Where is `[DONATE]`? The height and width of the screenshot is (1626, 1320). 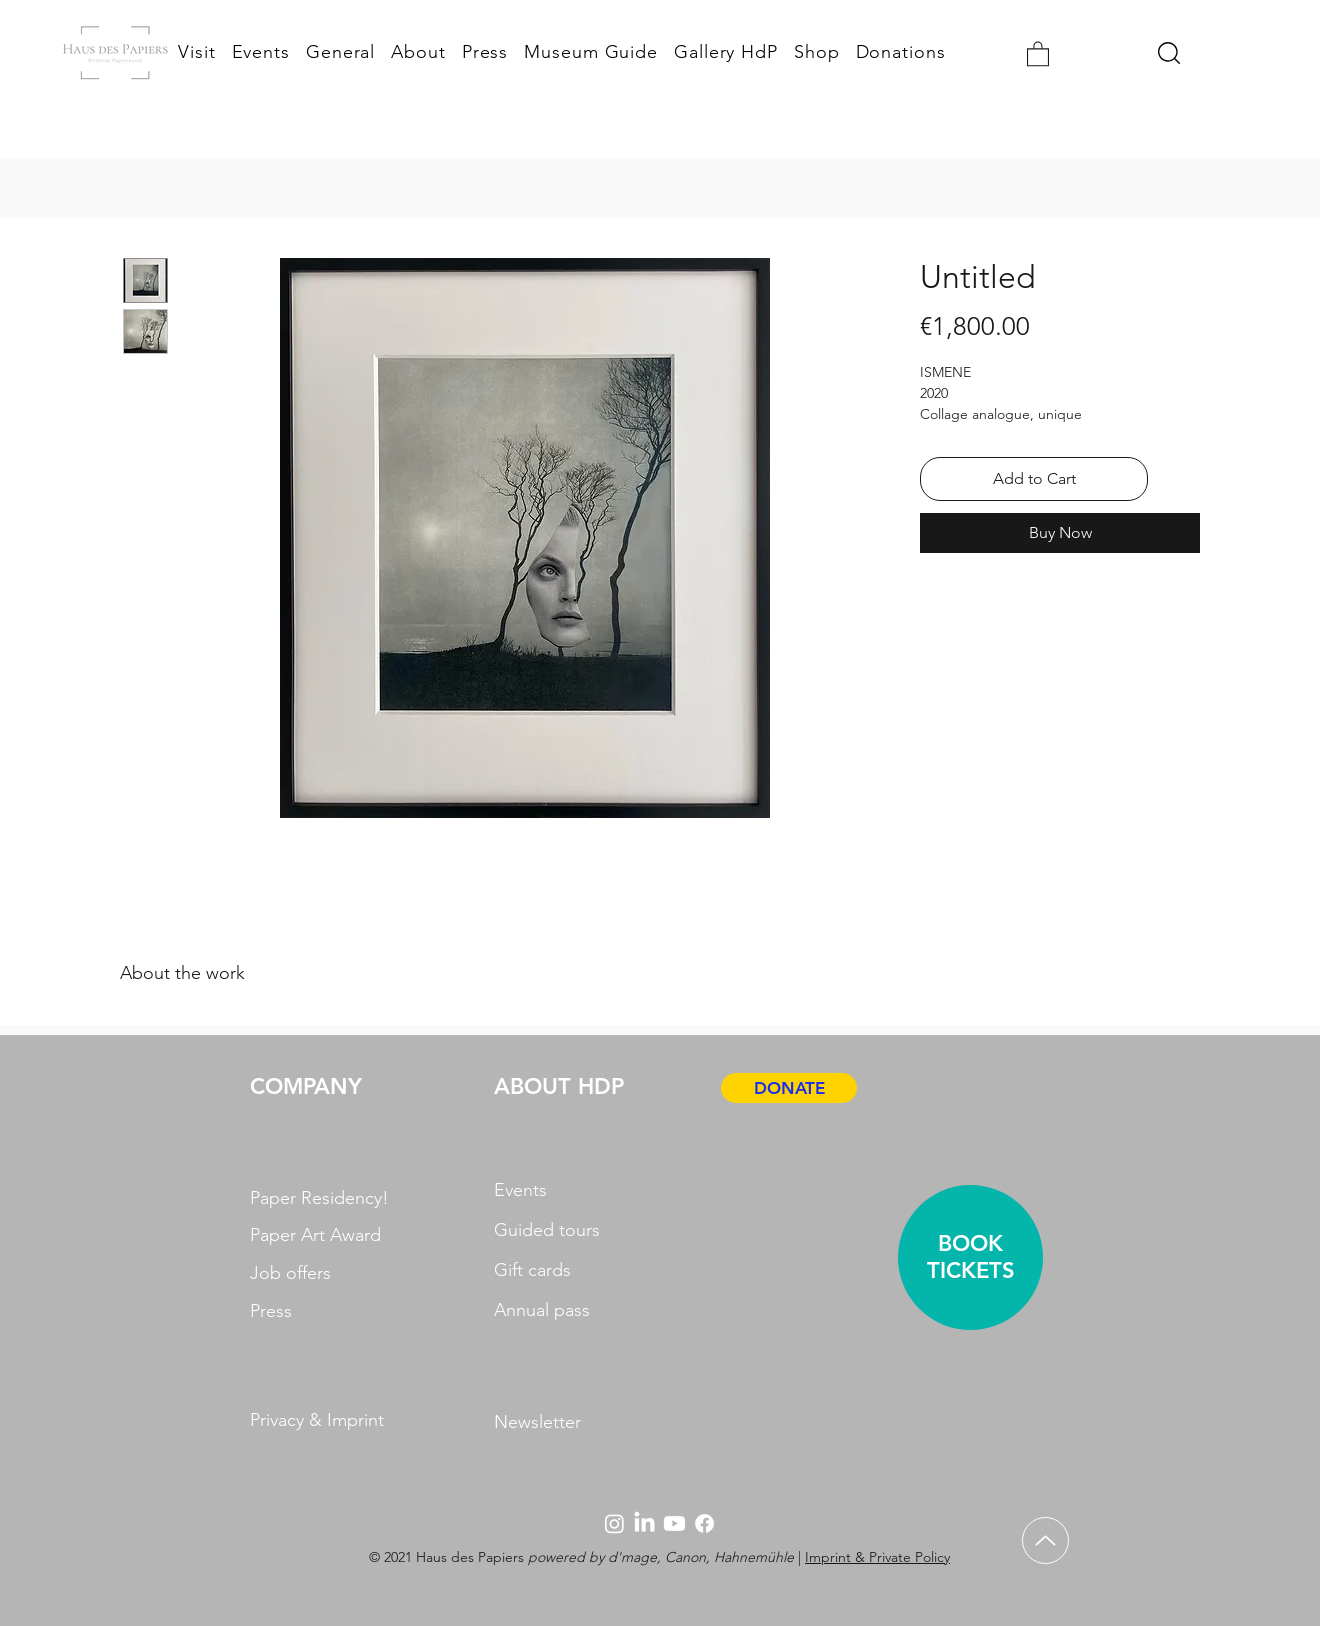 [DONATE] is located at coordinates (789, 1088).